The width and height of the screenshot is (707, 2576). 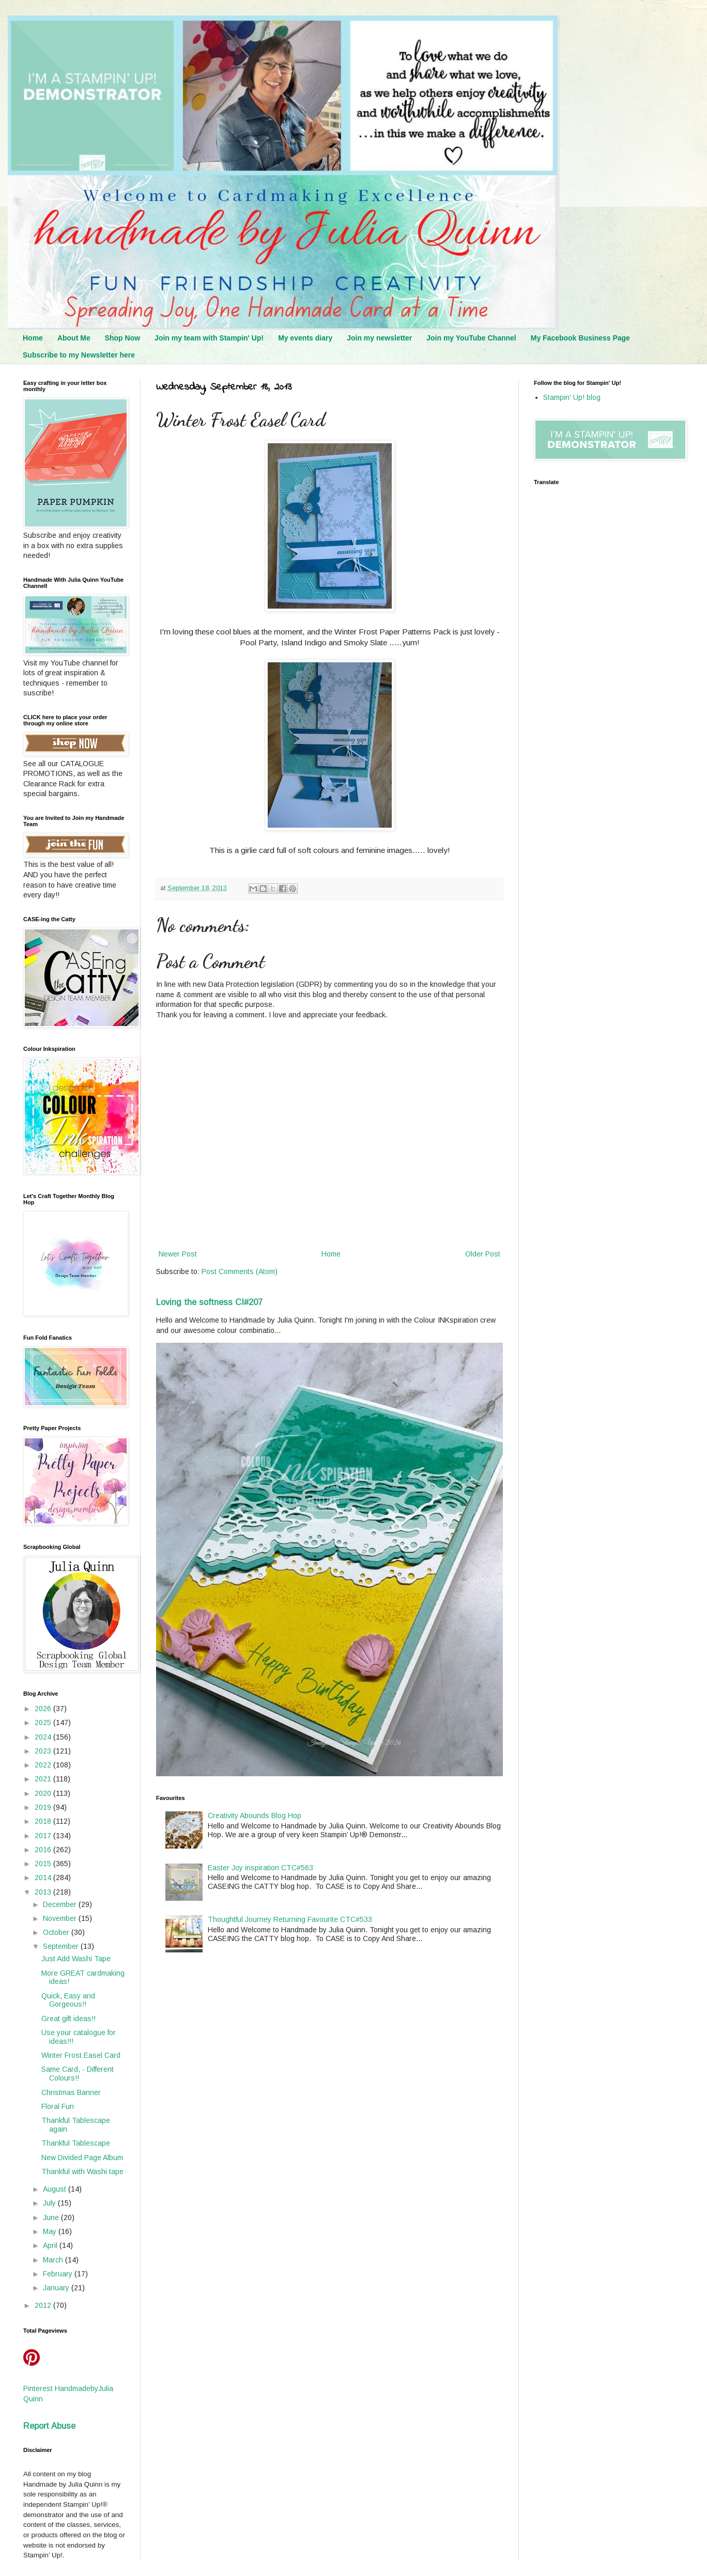 What do you see at coordinates (50, 2231) in the screenshot?
I see `May` at bounding box center [50, 2231].